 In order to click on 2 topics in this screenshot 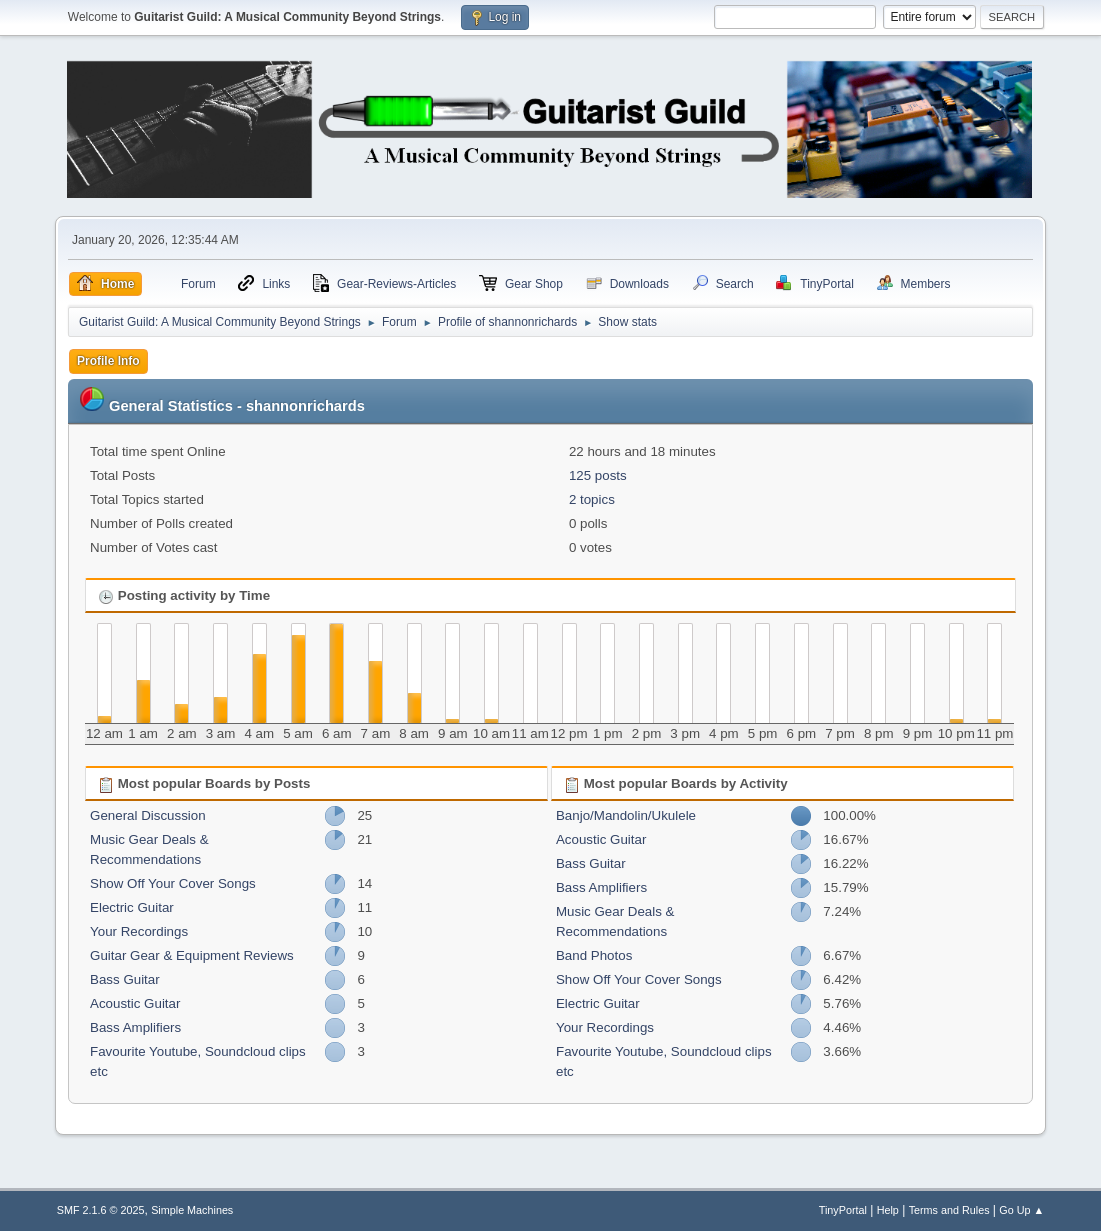, I will do `click(592, 499)`.